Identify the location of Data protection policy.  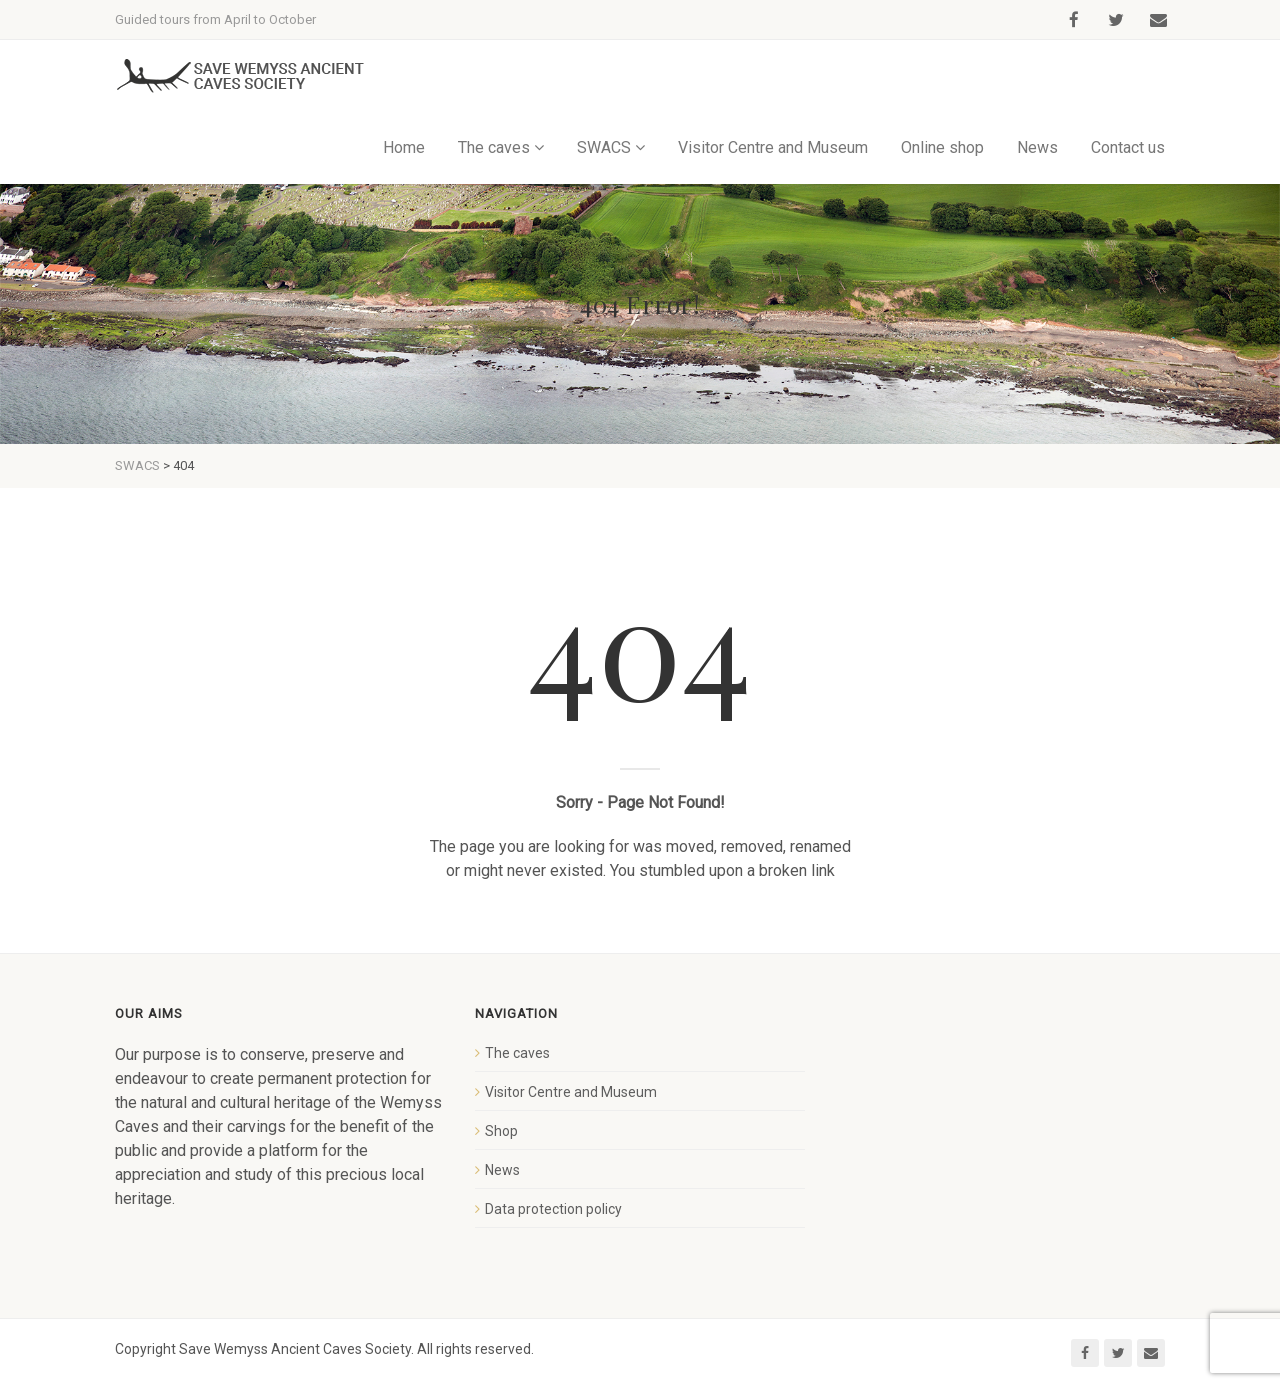
(553, 1209).